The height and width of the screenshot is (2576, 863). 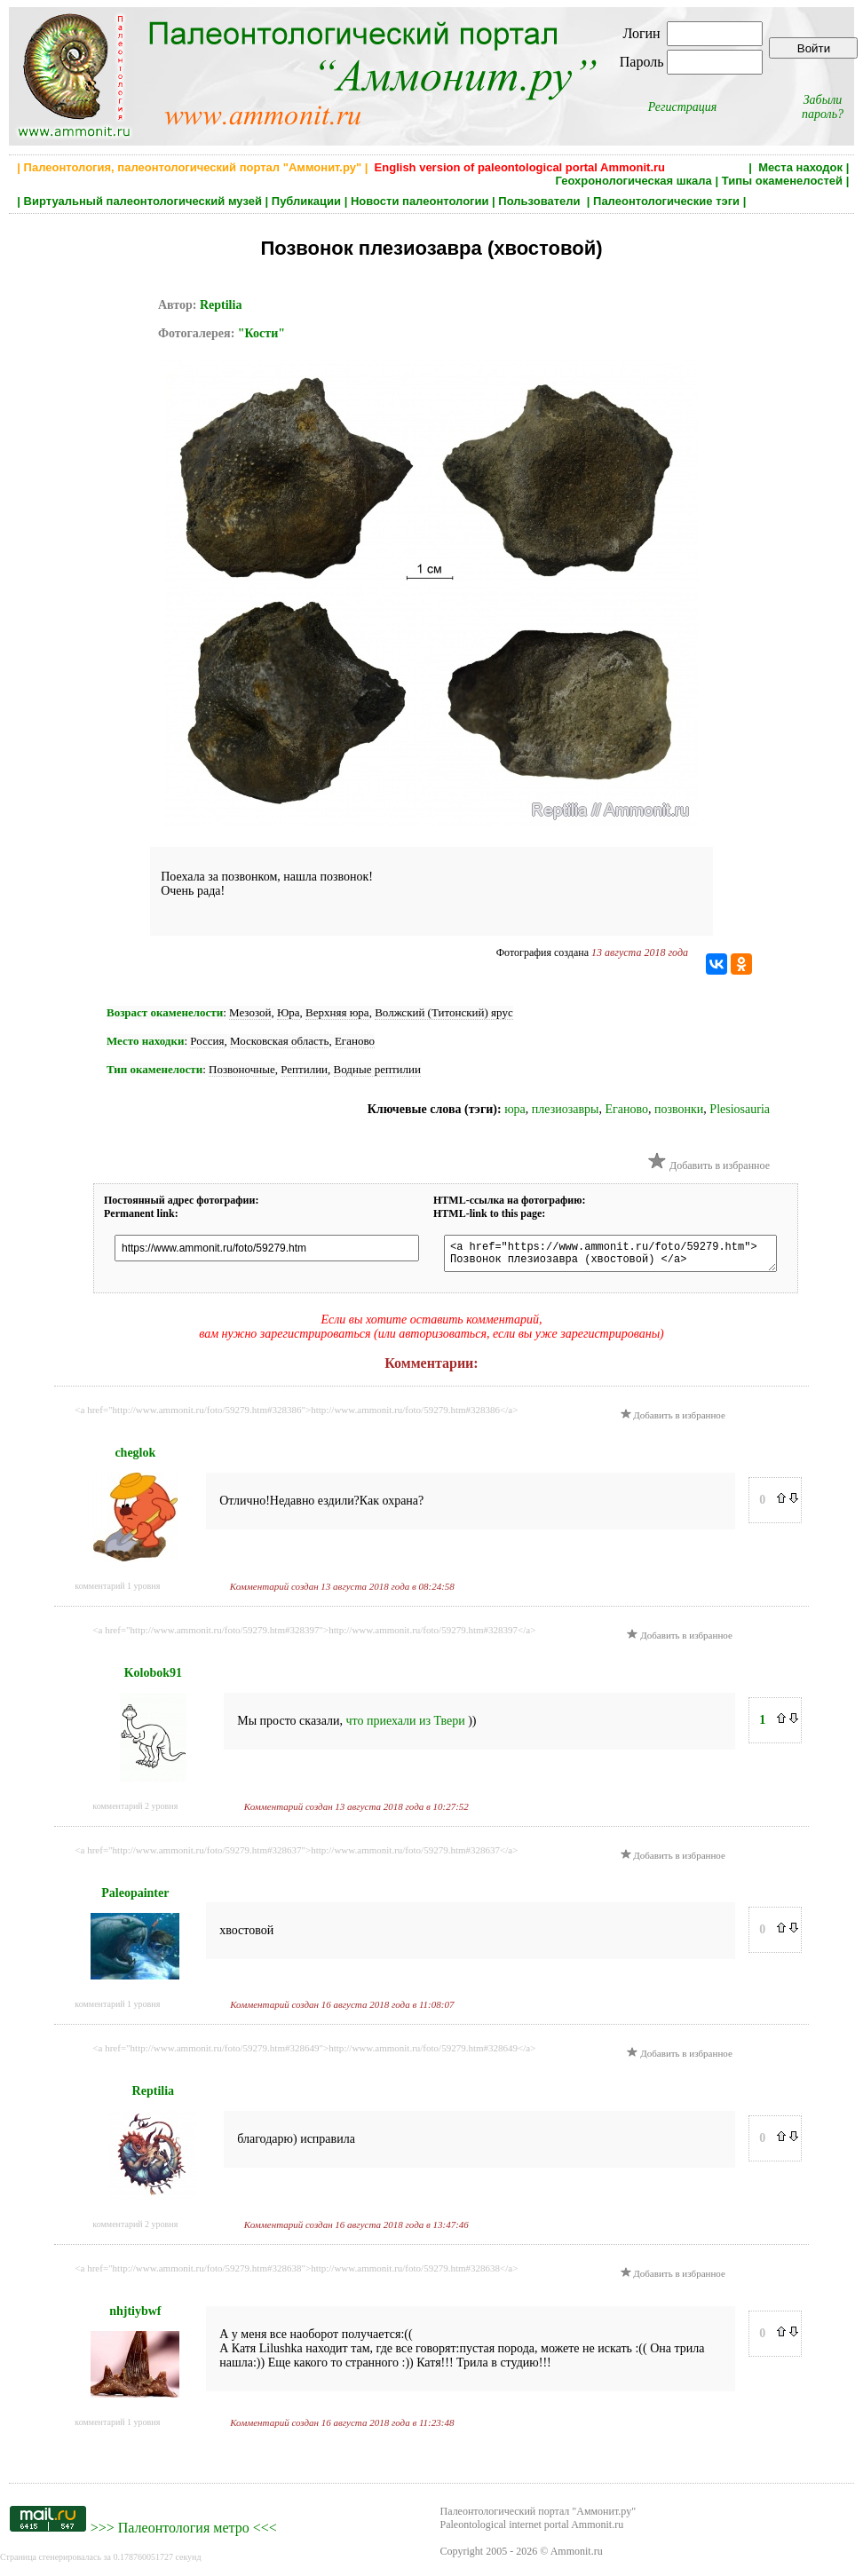 What do you see at coordinates (627, 1256) in the screenshot?
I see `<a href="https://www.ammonit.ru/foto/59279.htm"> Позвонок плезиозавра (хвостовой) </a>` at bounding box center [627, 1256].